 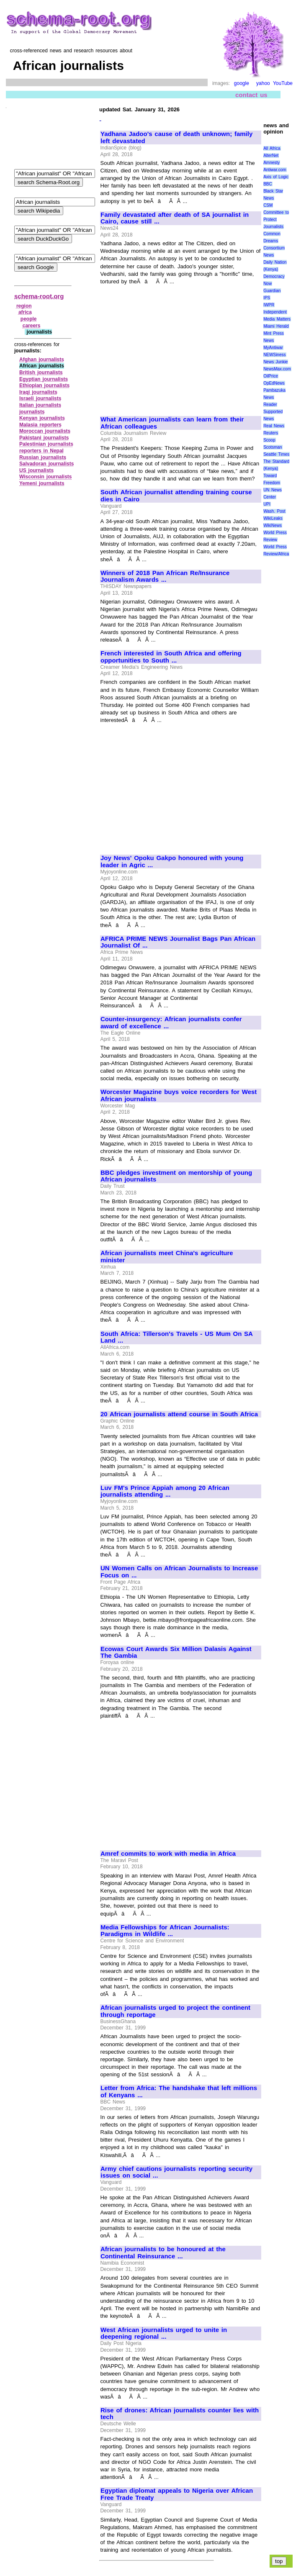 What do you see at coordinates (172, 861) in the screenshot?
I see `Joy News' Opoku Gakpo honoured with young leader in Agric ...` at bounding box center [172, 861].